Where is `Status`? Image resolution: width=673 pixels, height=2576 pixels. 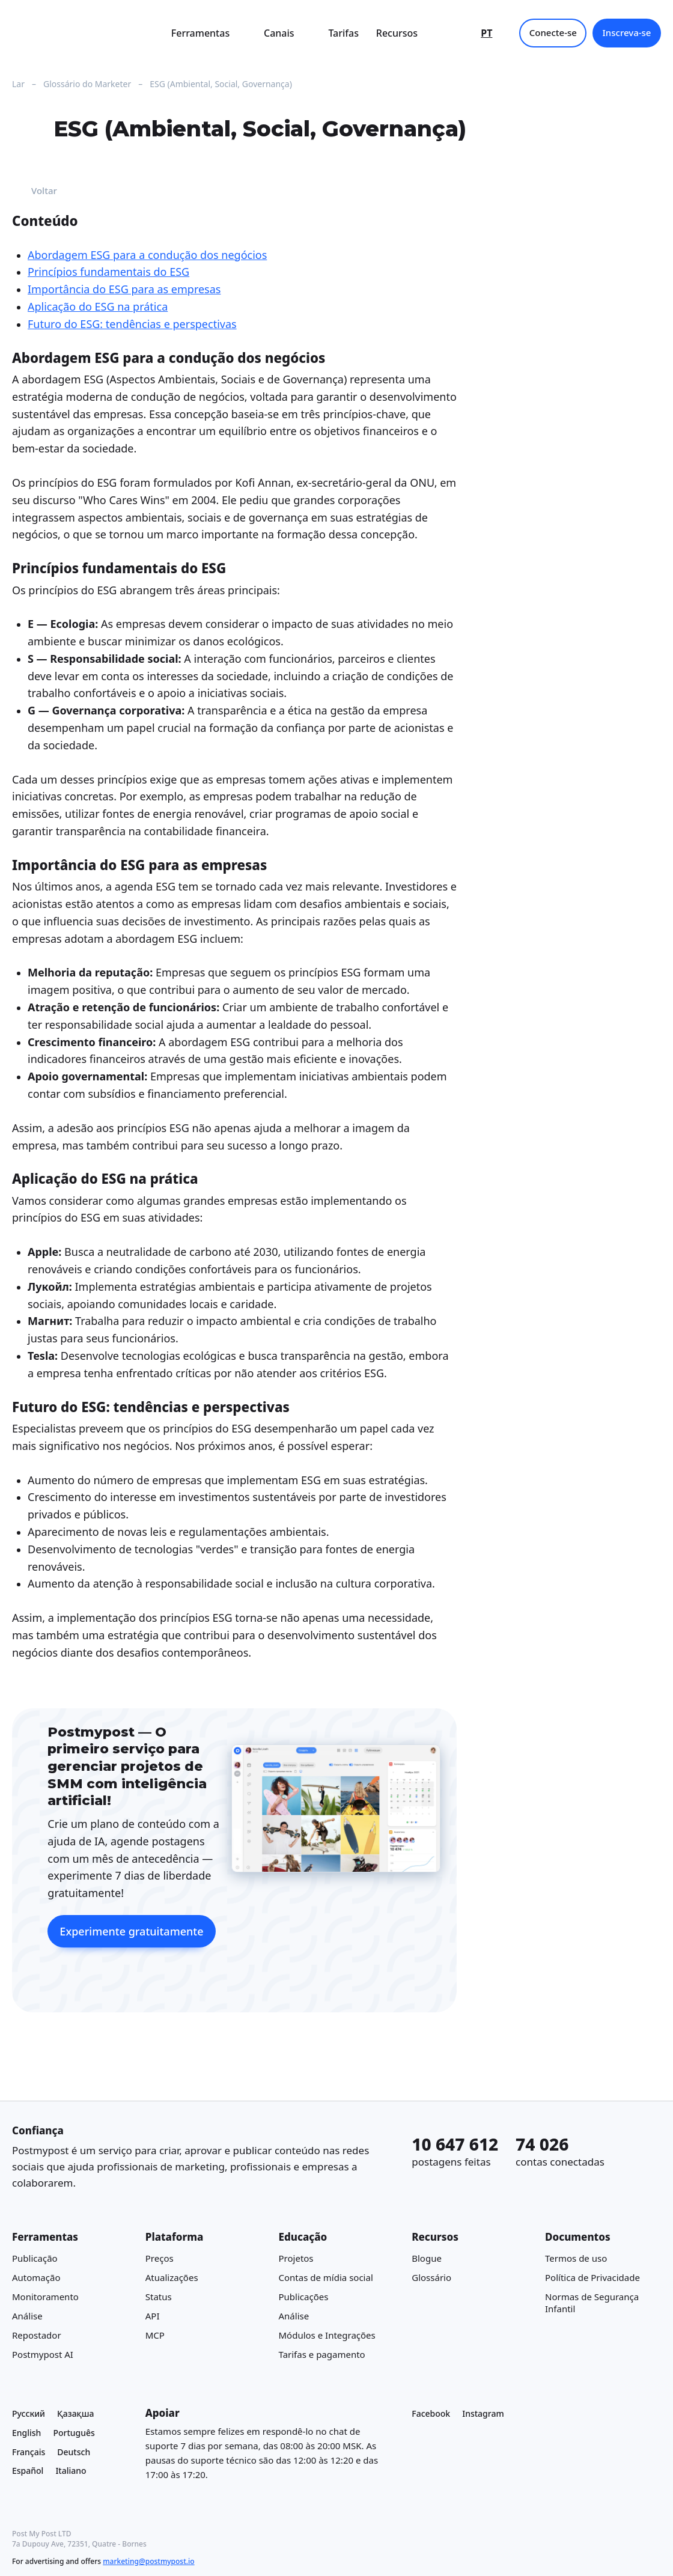
Status is located at coordinates (158, 2297).